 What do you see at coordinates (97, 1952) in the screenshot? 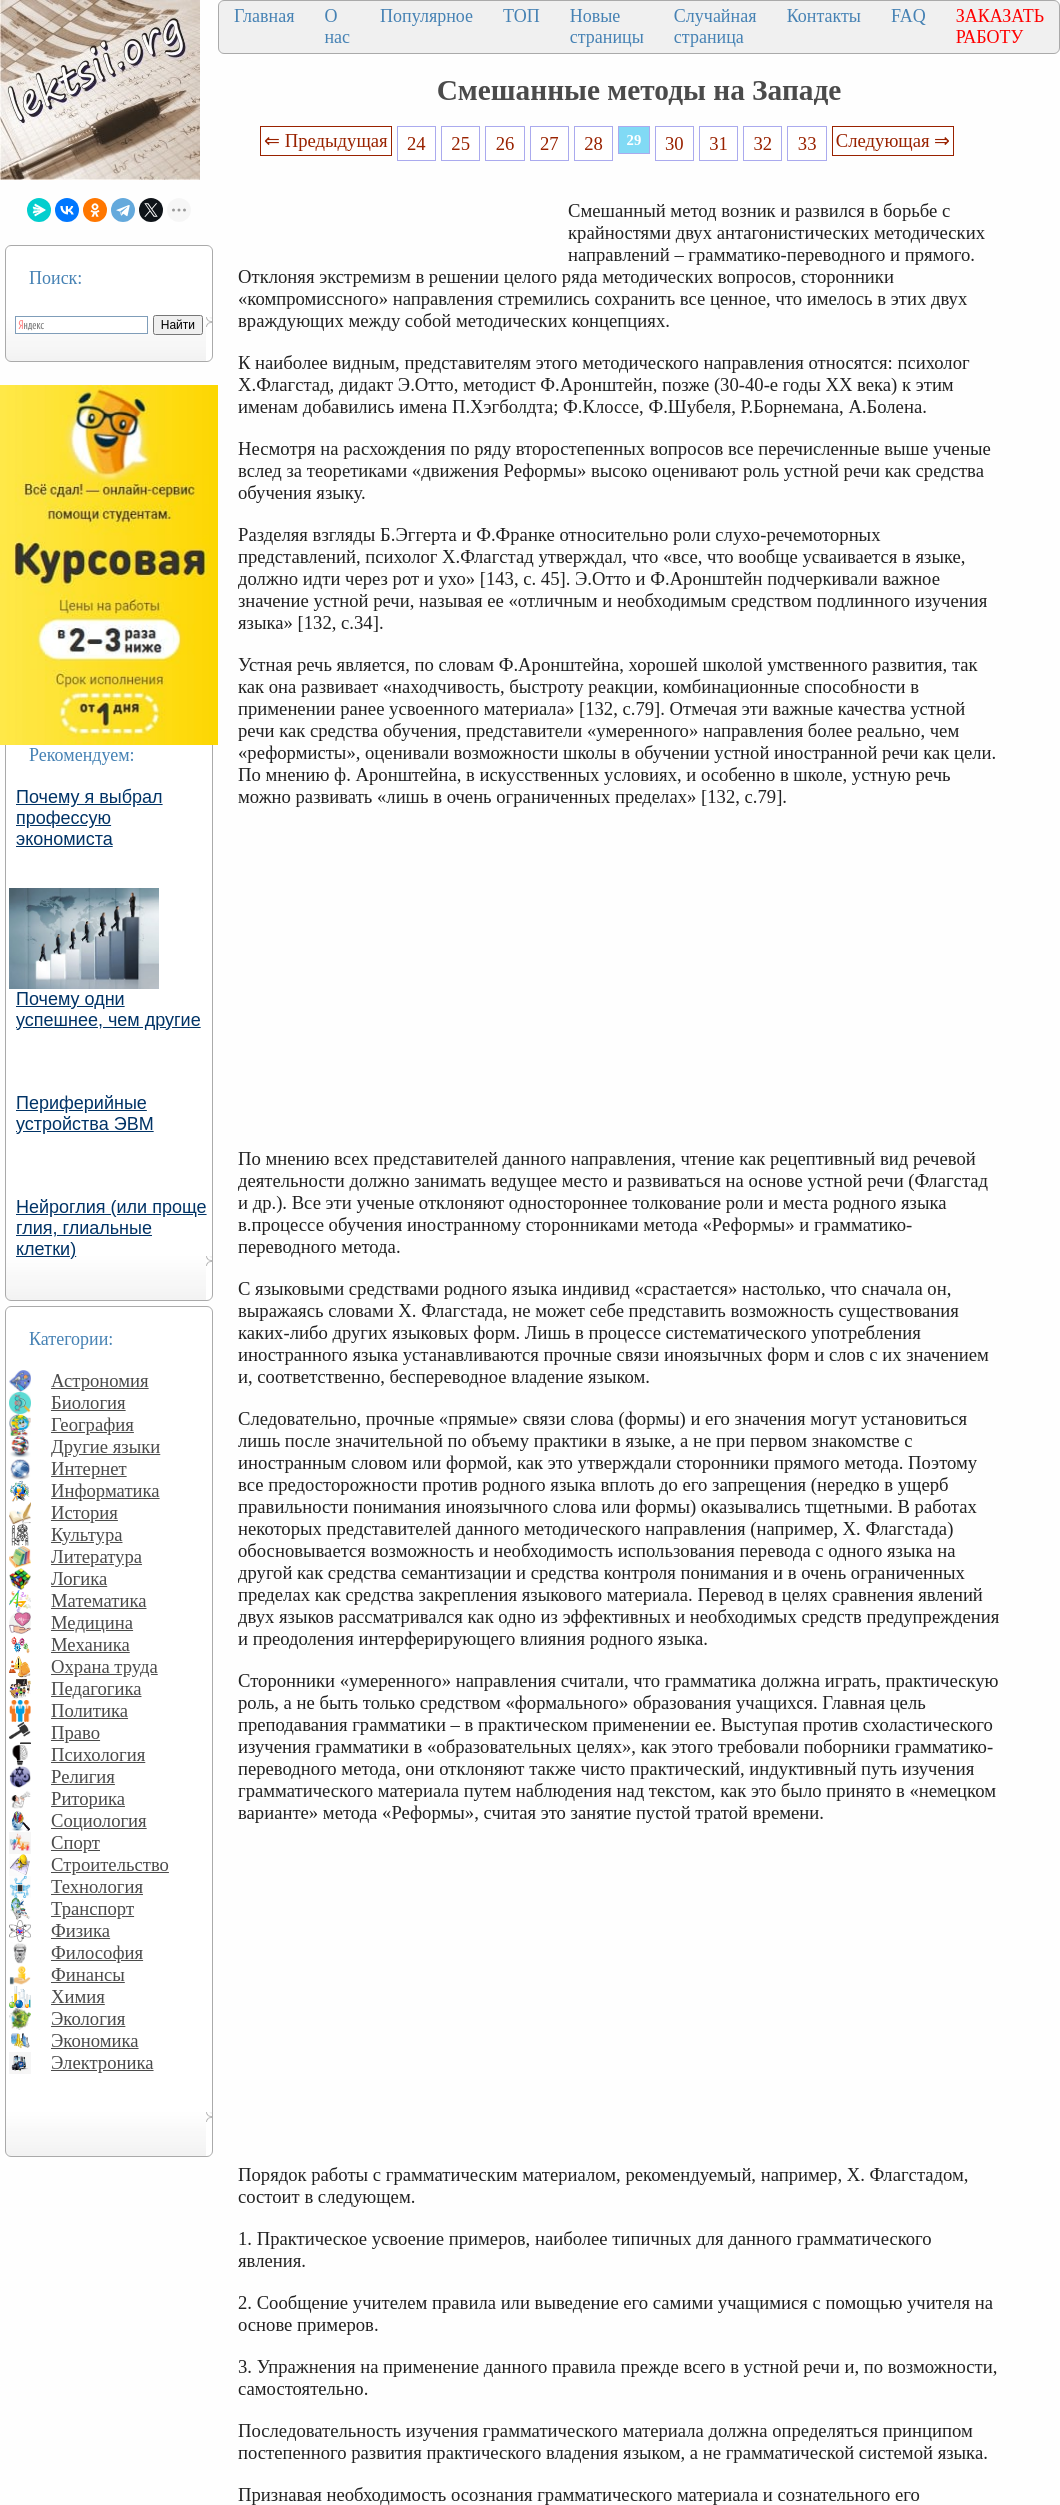
I see `Философия` at bounding box center [97, 1952].